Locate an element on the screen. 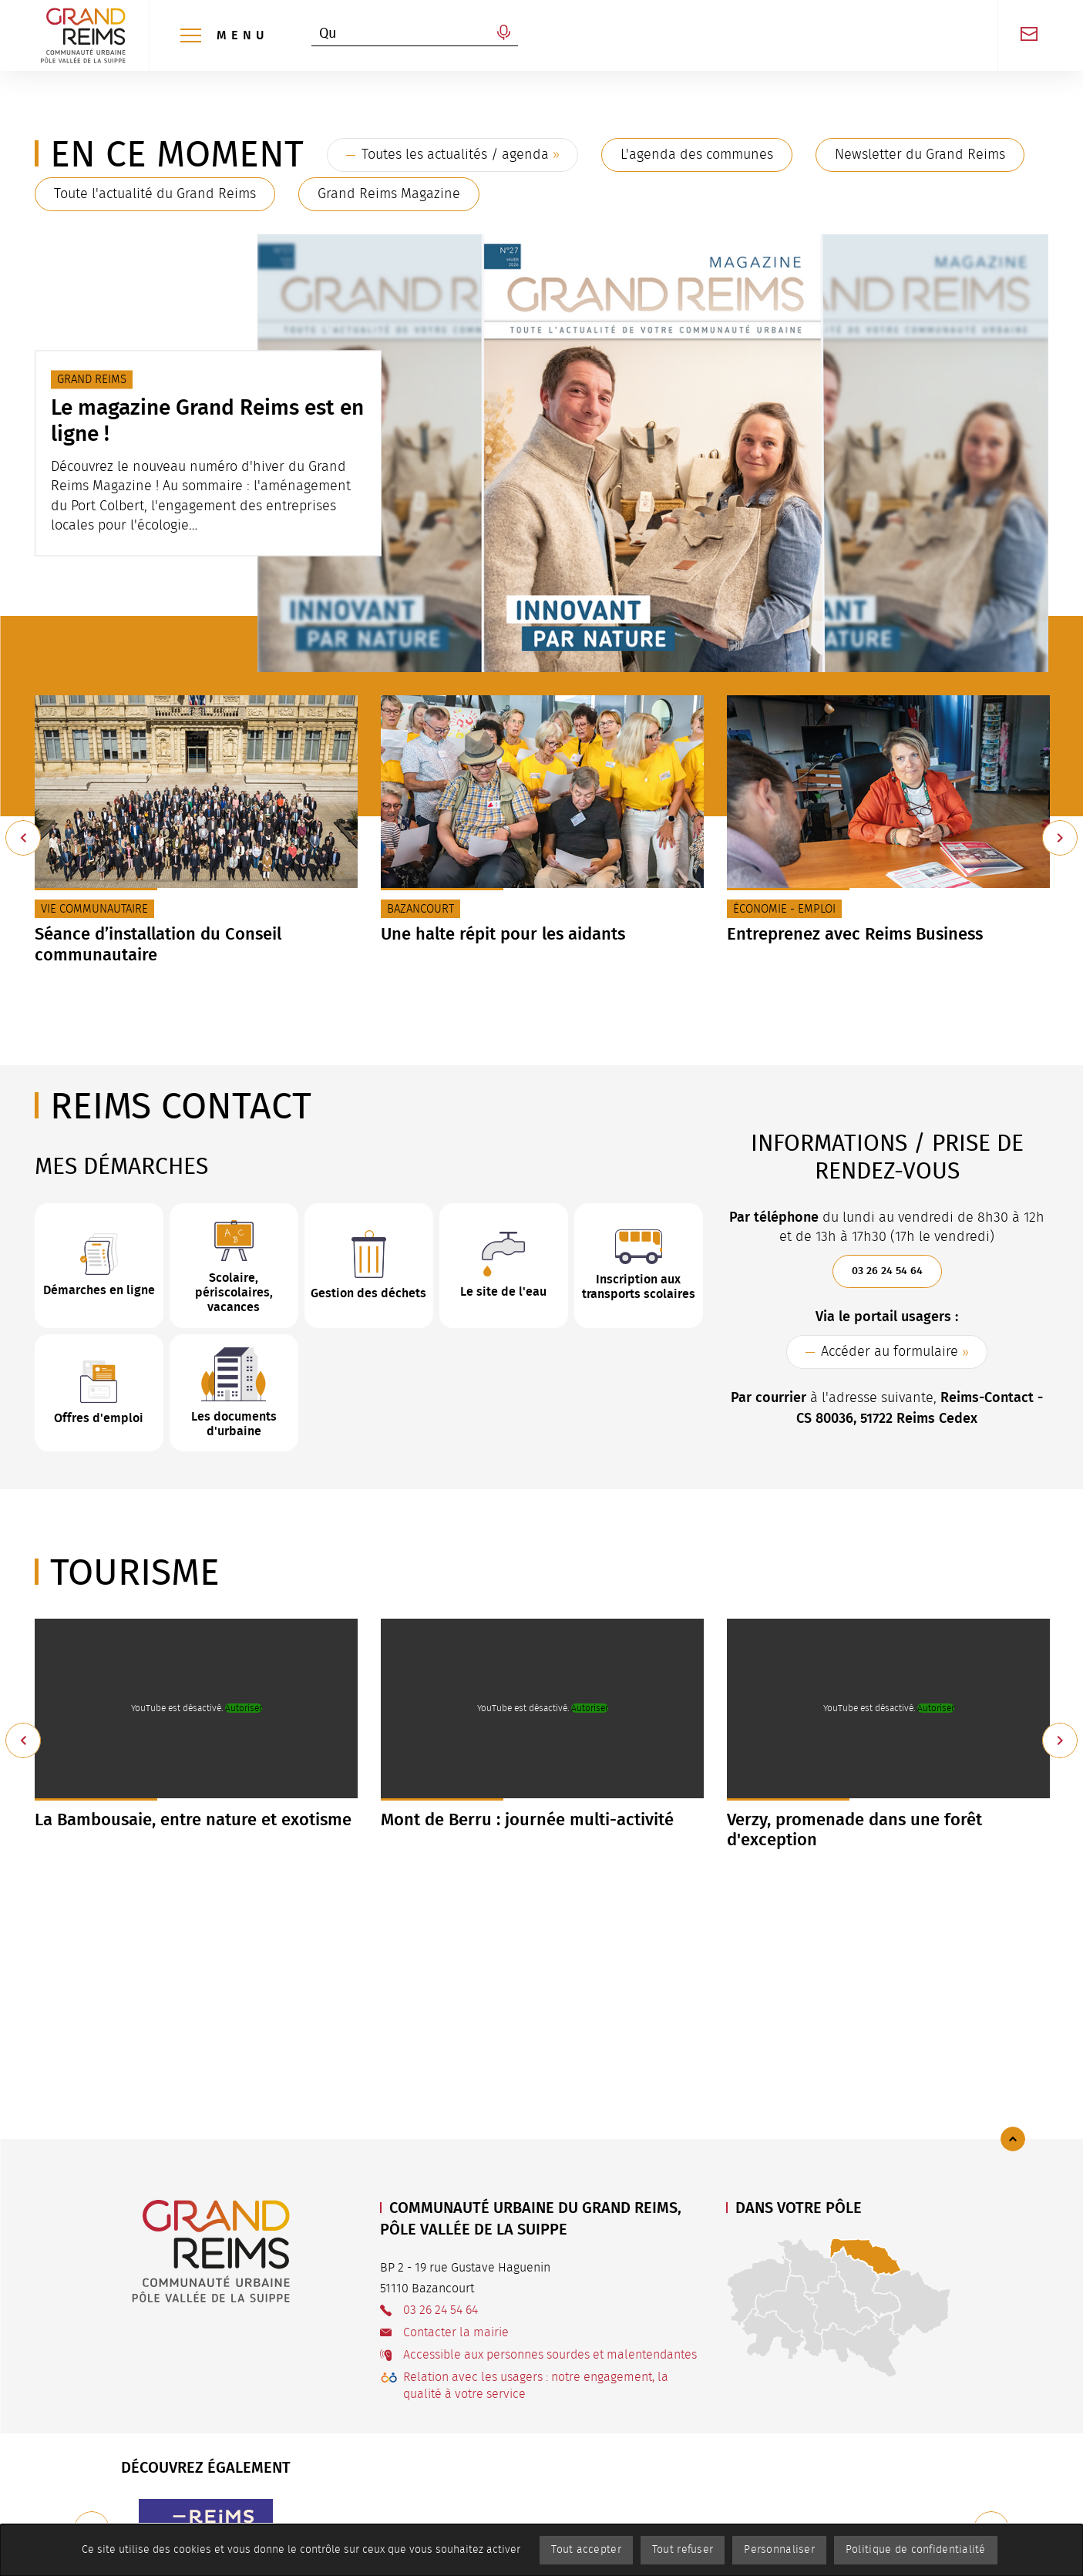 The height and width of the screenshot is (2576, 1083). Accessible aux personnes sourdes et malentendantes is located at coordinates (550, 2355).